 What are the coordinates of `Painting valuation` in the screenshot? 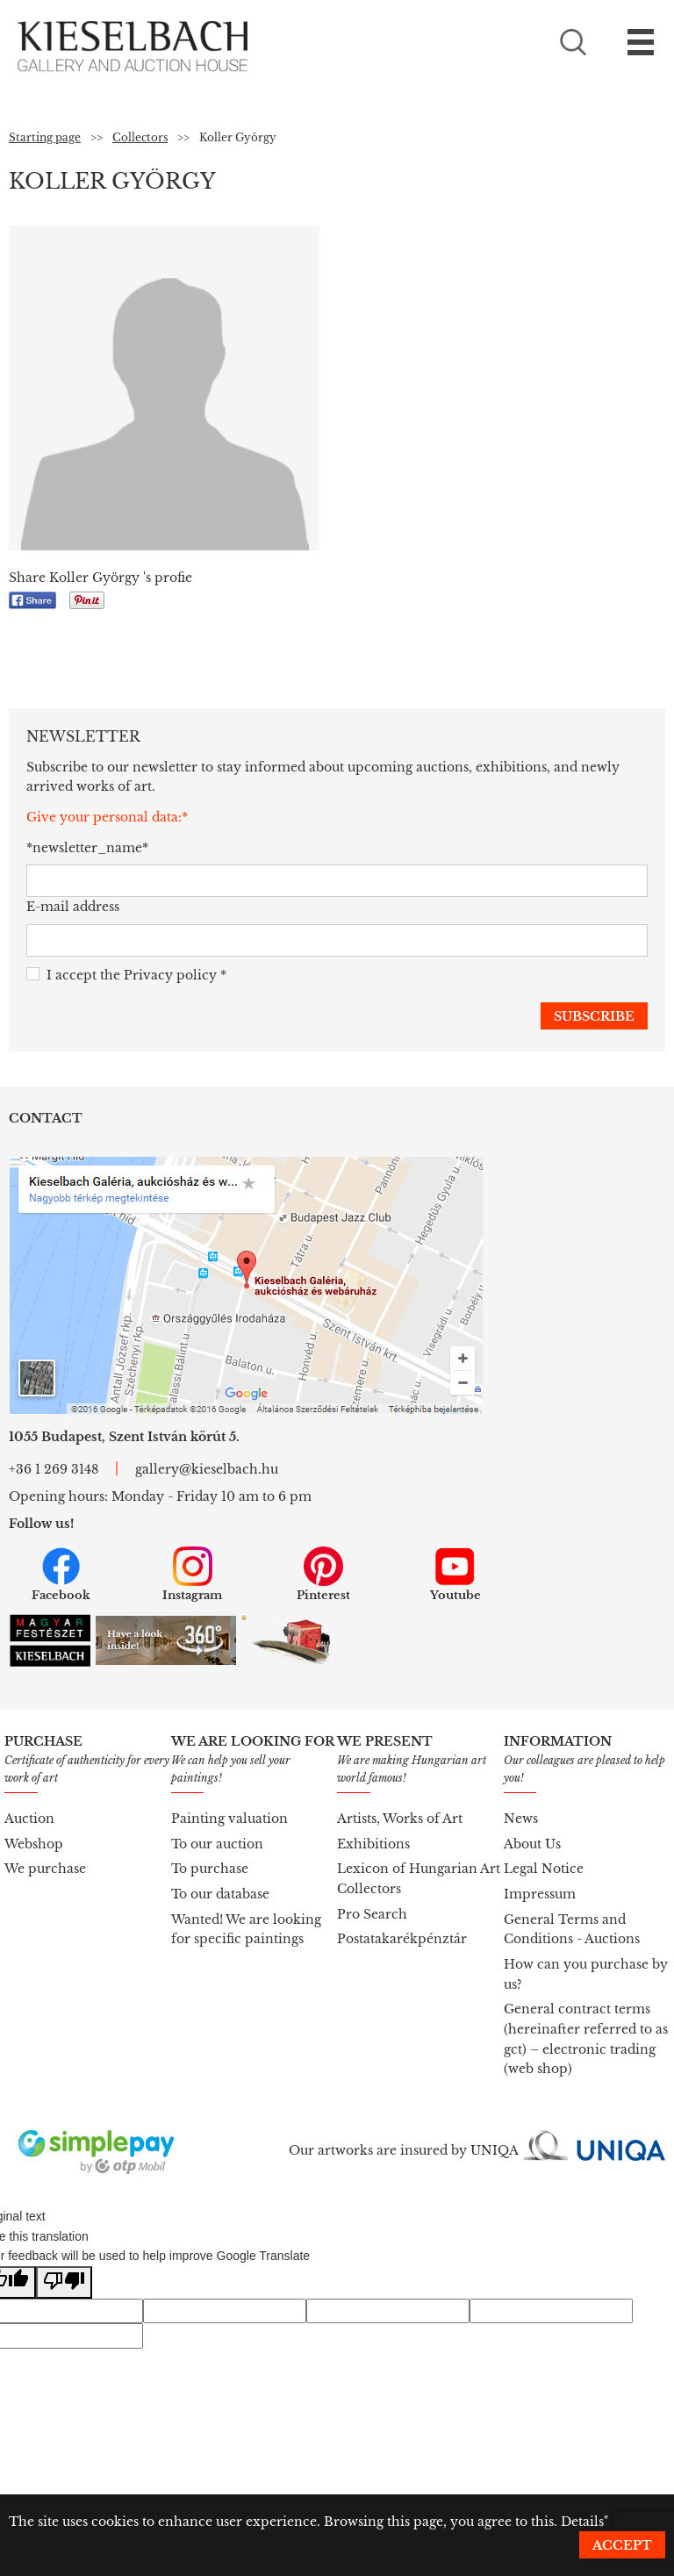 It's located at (229, 1818).